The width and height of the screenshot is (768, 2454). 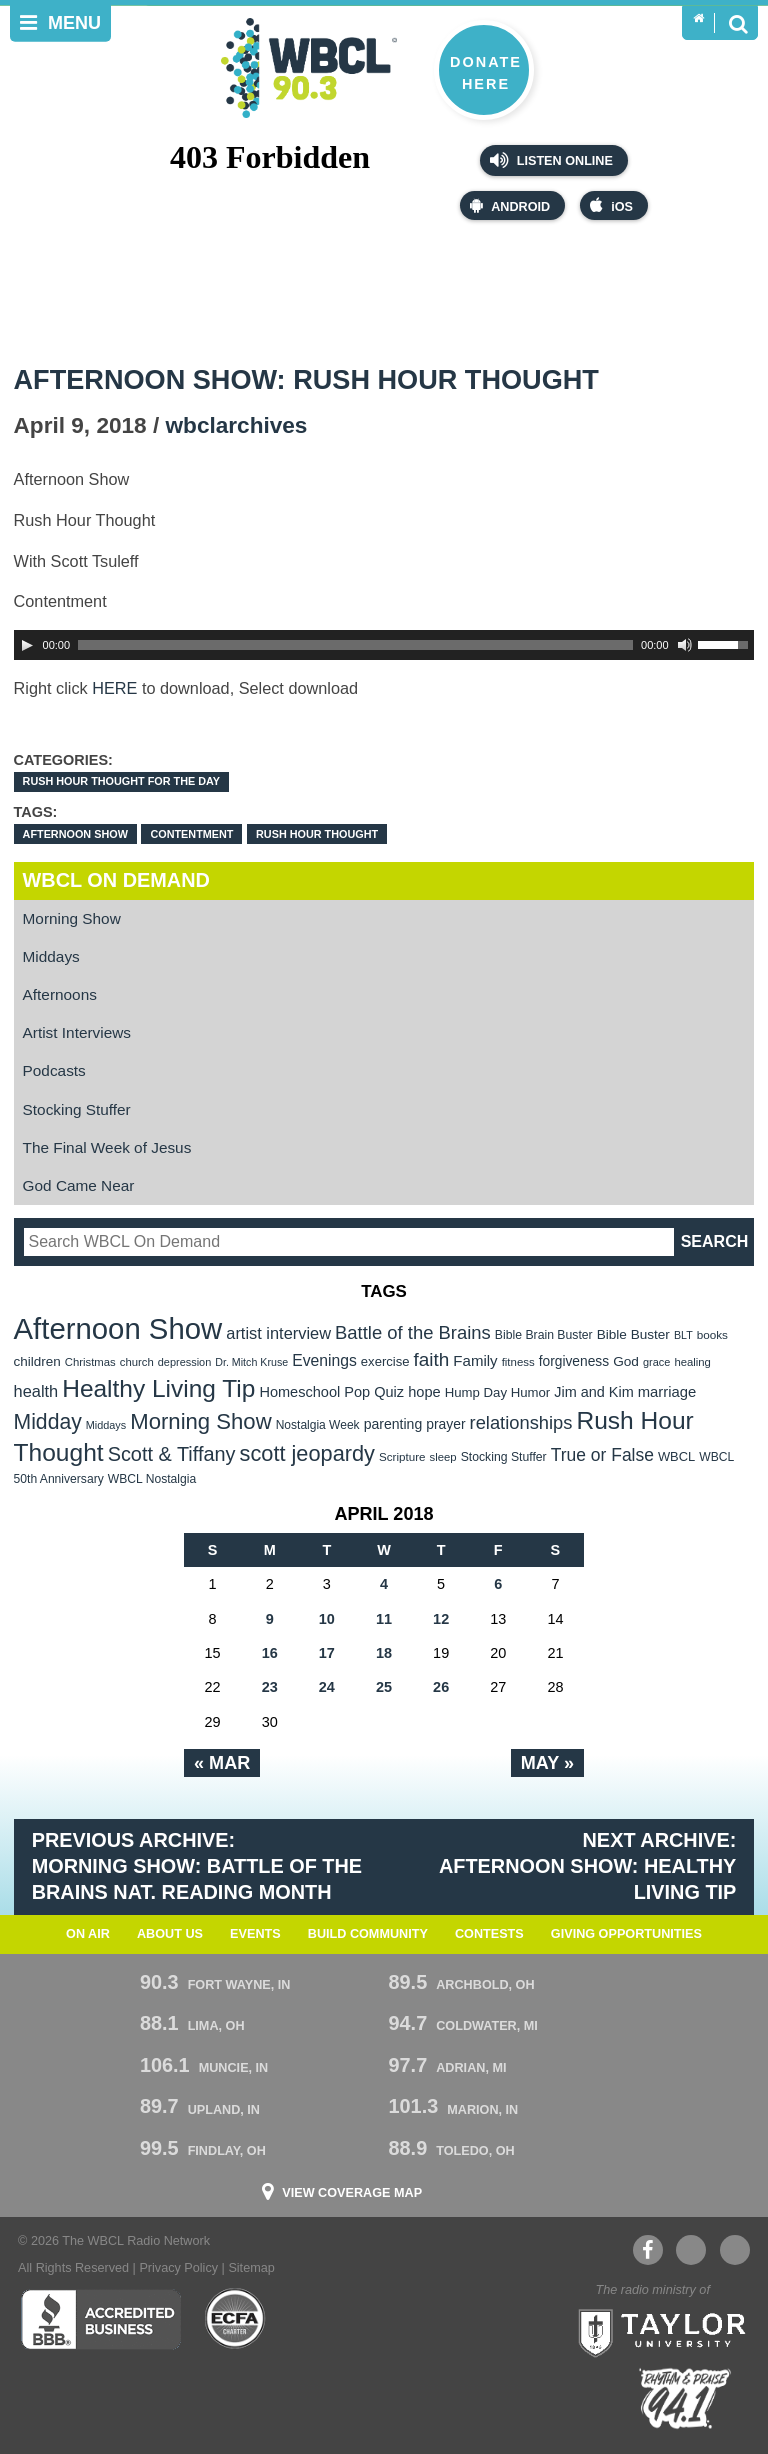 I want to click on View Coverage Map, so click(x=352, y=2193).